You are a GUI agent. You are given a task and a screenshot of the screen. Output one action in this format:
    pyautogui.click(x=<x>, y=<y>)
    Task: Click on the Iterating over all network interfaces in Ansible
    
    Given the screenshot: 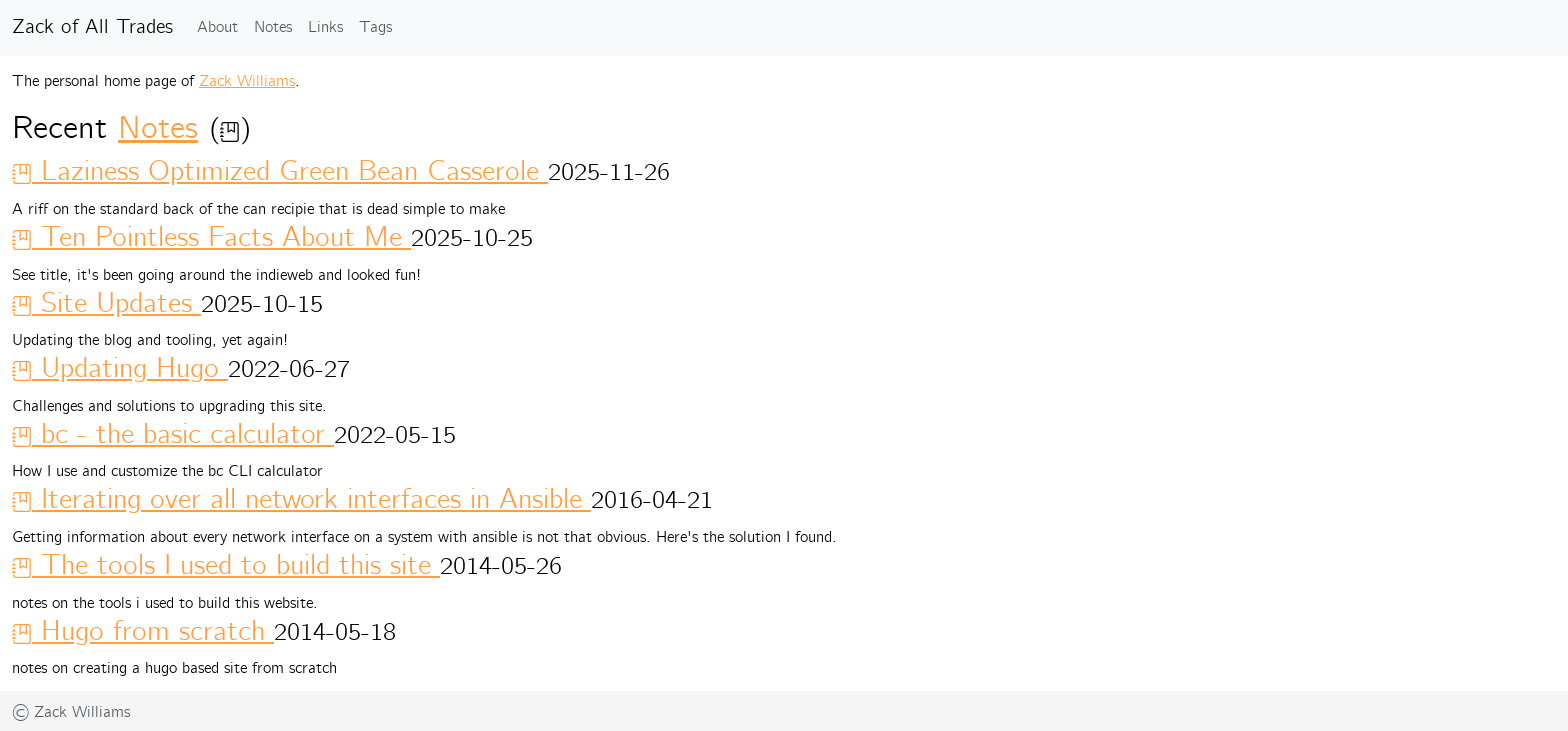 What is the action you would take?
    pyautogui.click(x=301, y=500)
    